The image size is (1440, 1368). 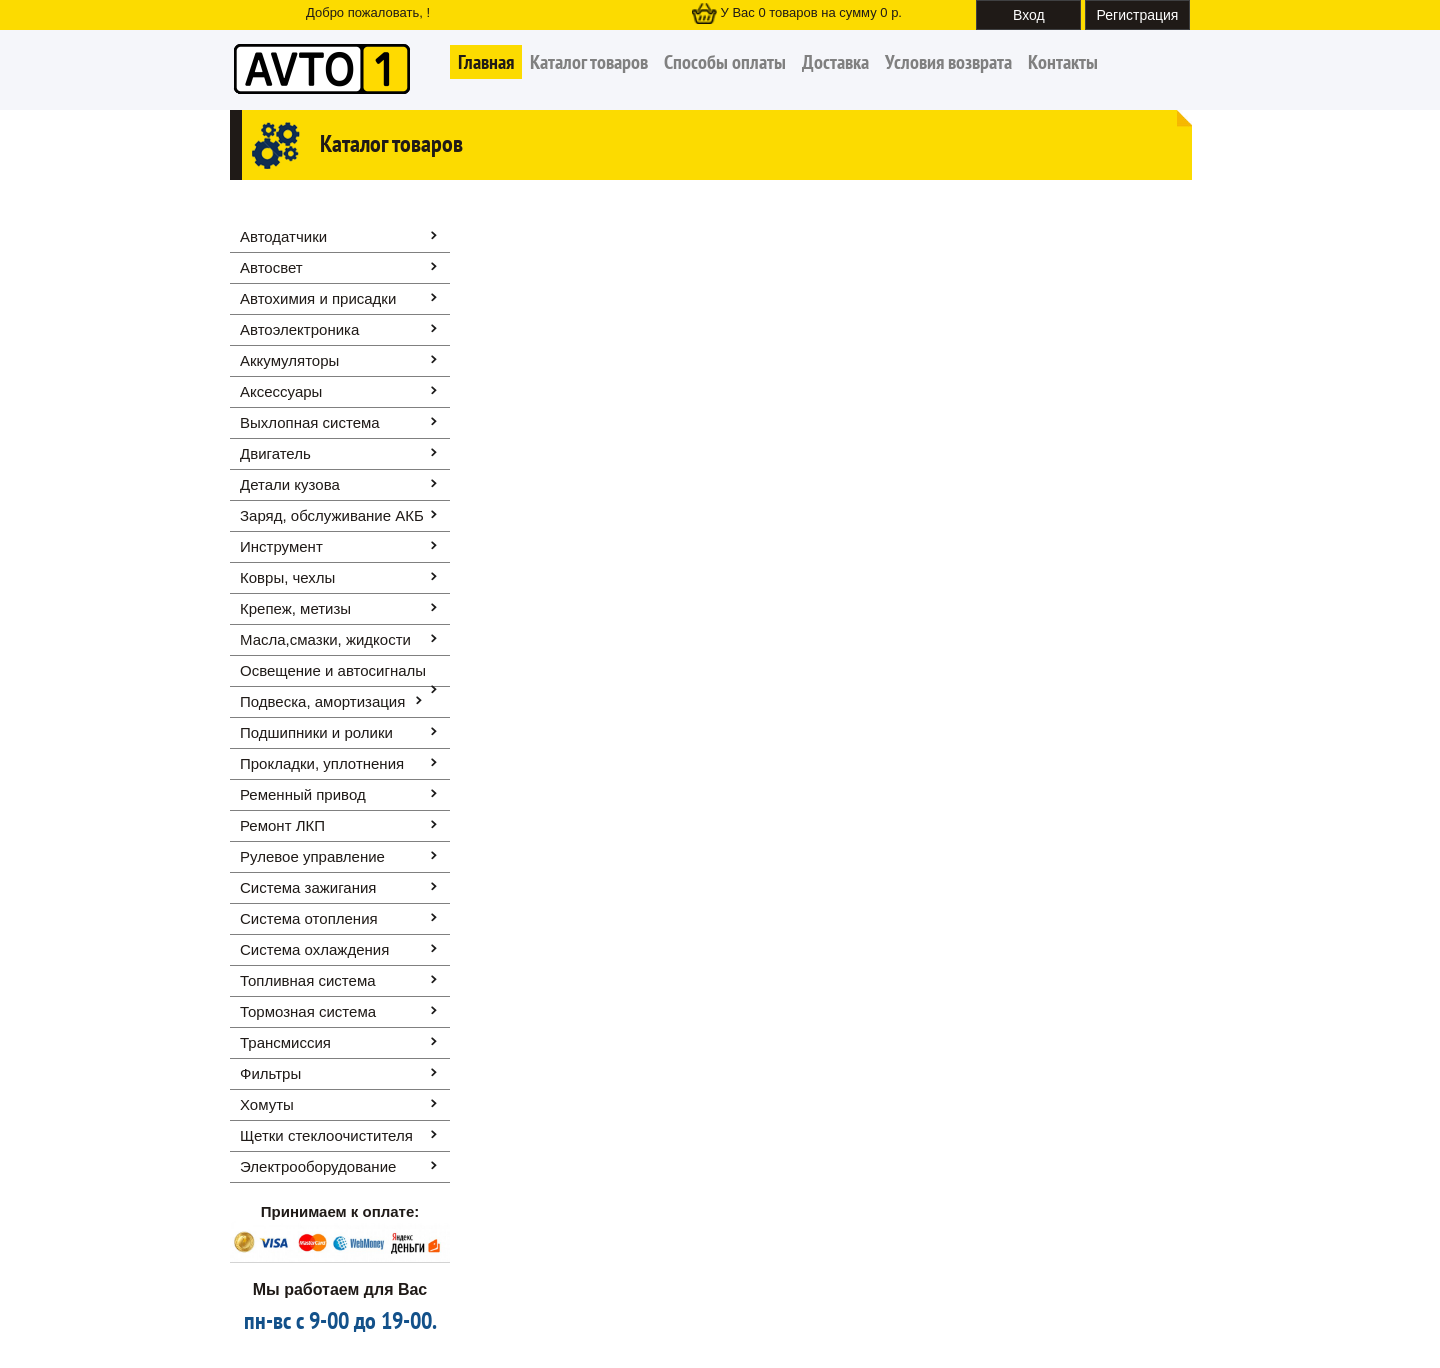 I want to click on Система зажигания, so click(x=308, y=887).